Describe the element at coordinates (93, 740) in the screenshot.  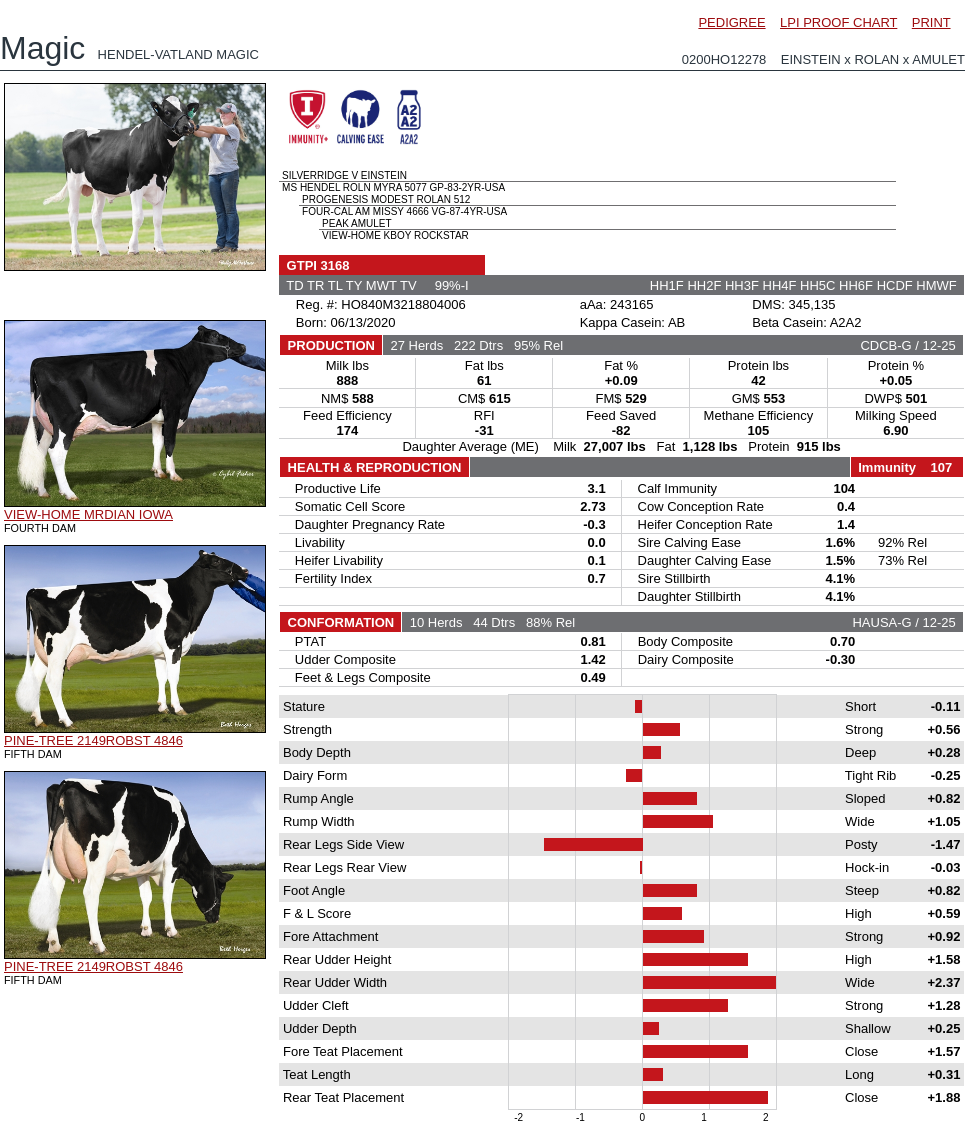
I see `PINE-TREE 2149ROBST 4846` at that location.